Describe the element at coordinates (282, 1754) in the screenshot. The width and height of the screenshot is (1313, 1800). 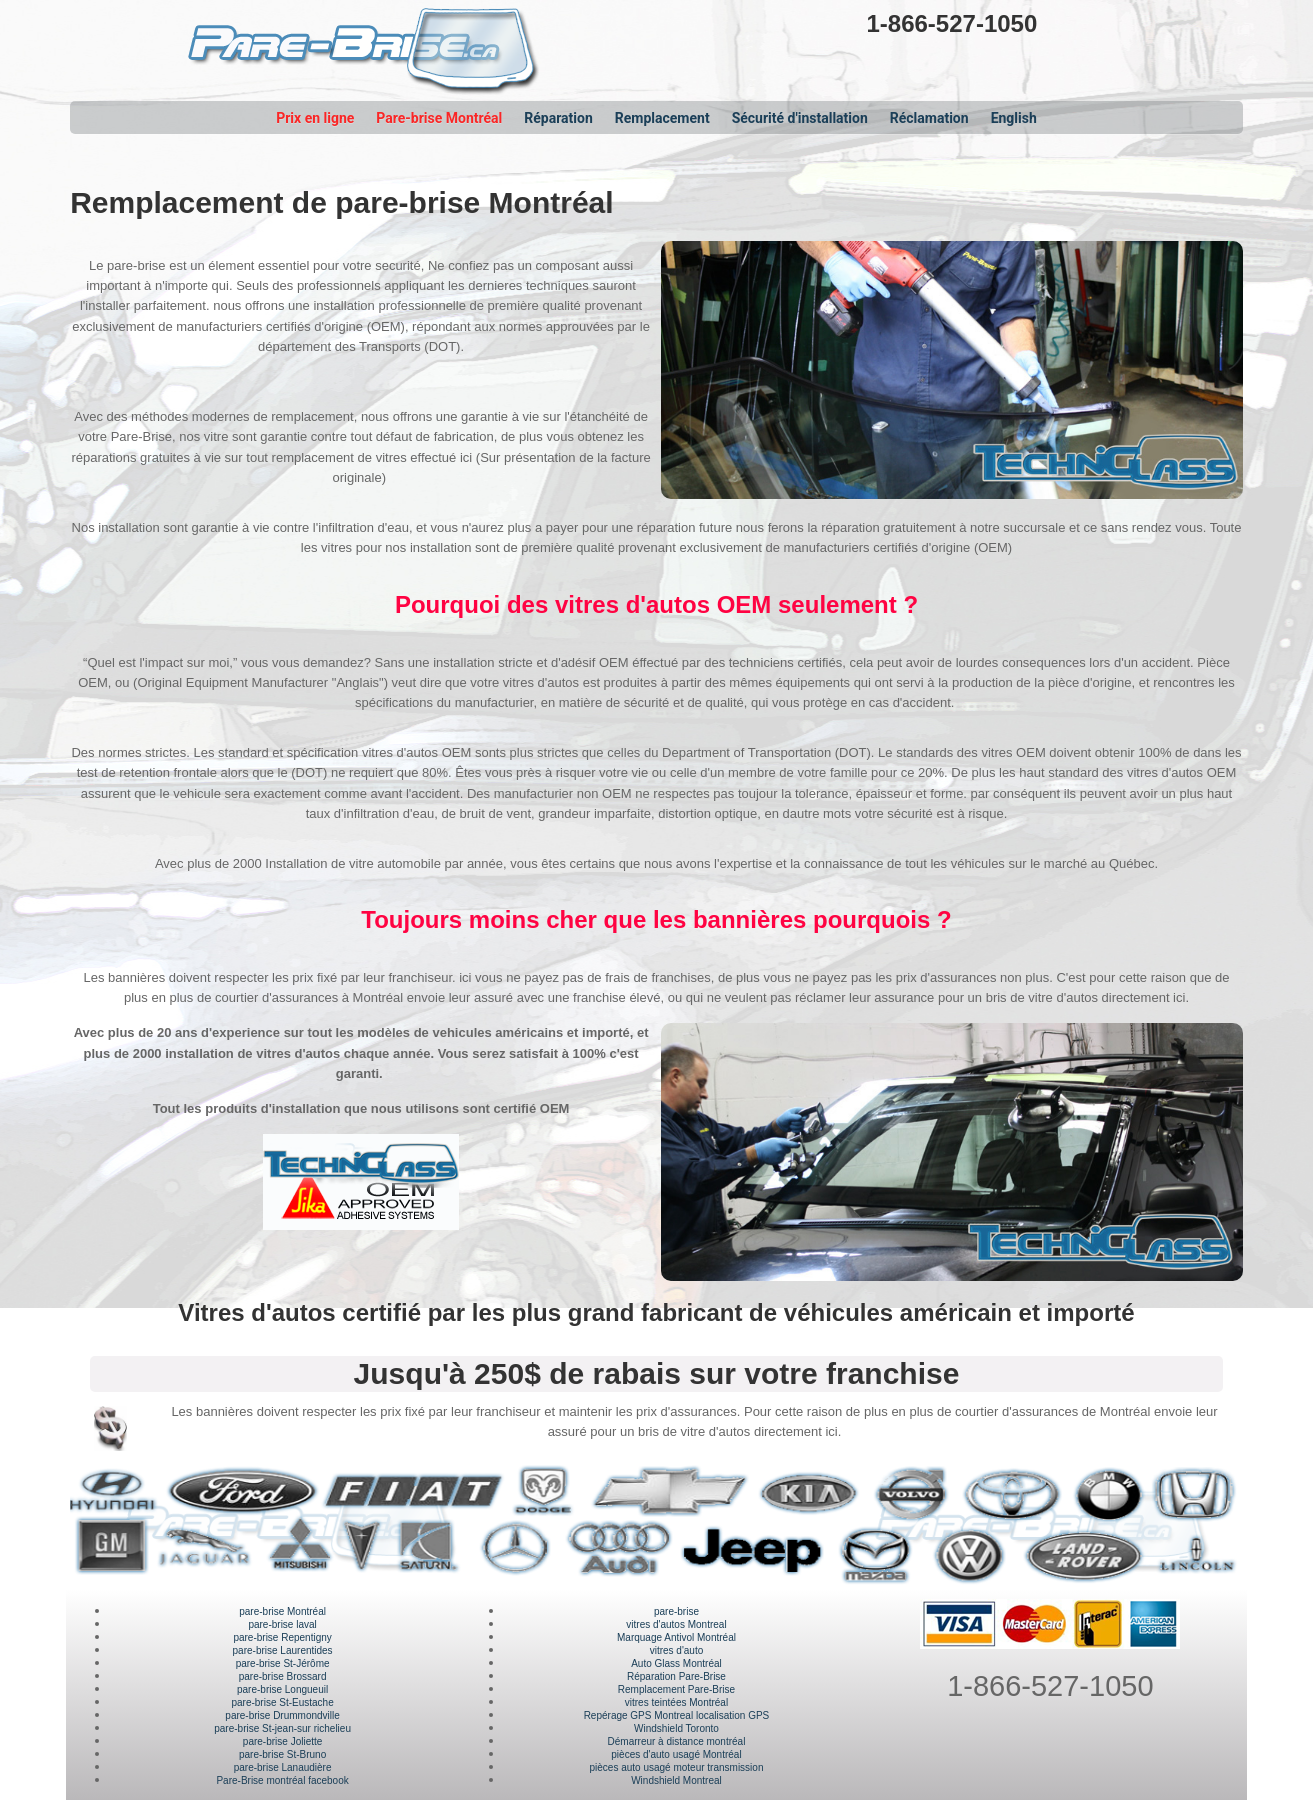
I see `pare-brise St-Bruno` at that location.